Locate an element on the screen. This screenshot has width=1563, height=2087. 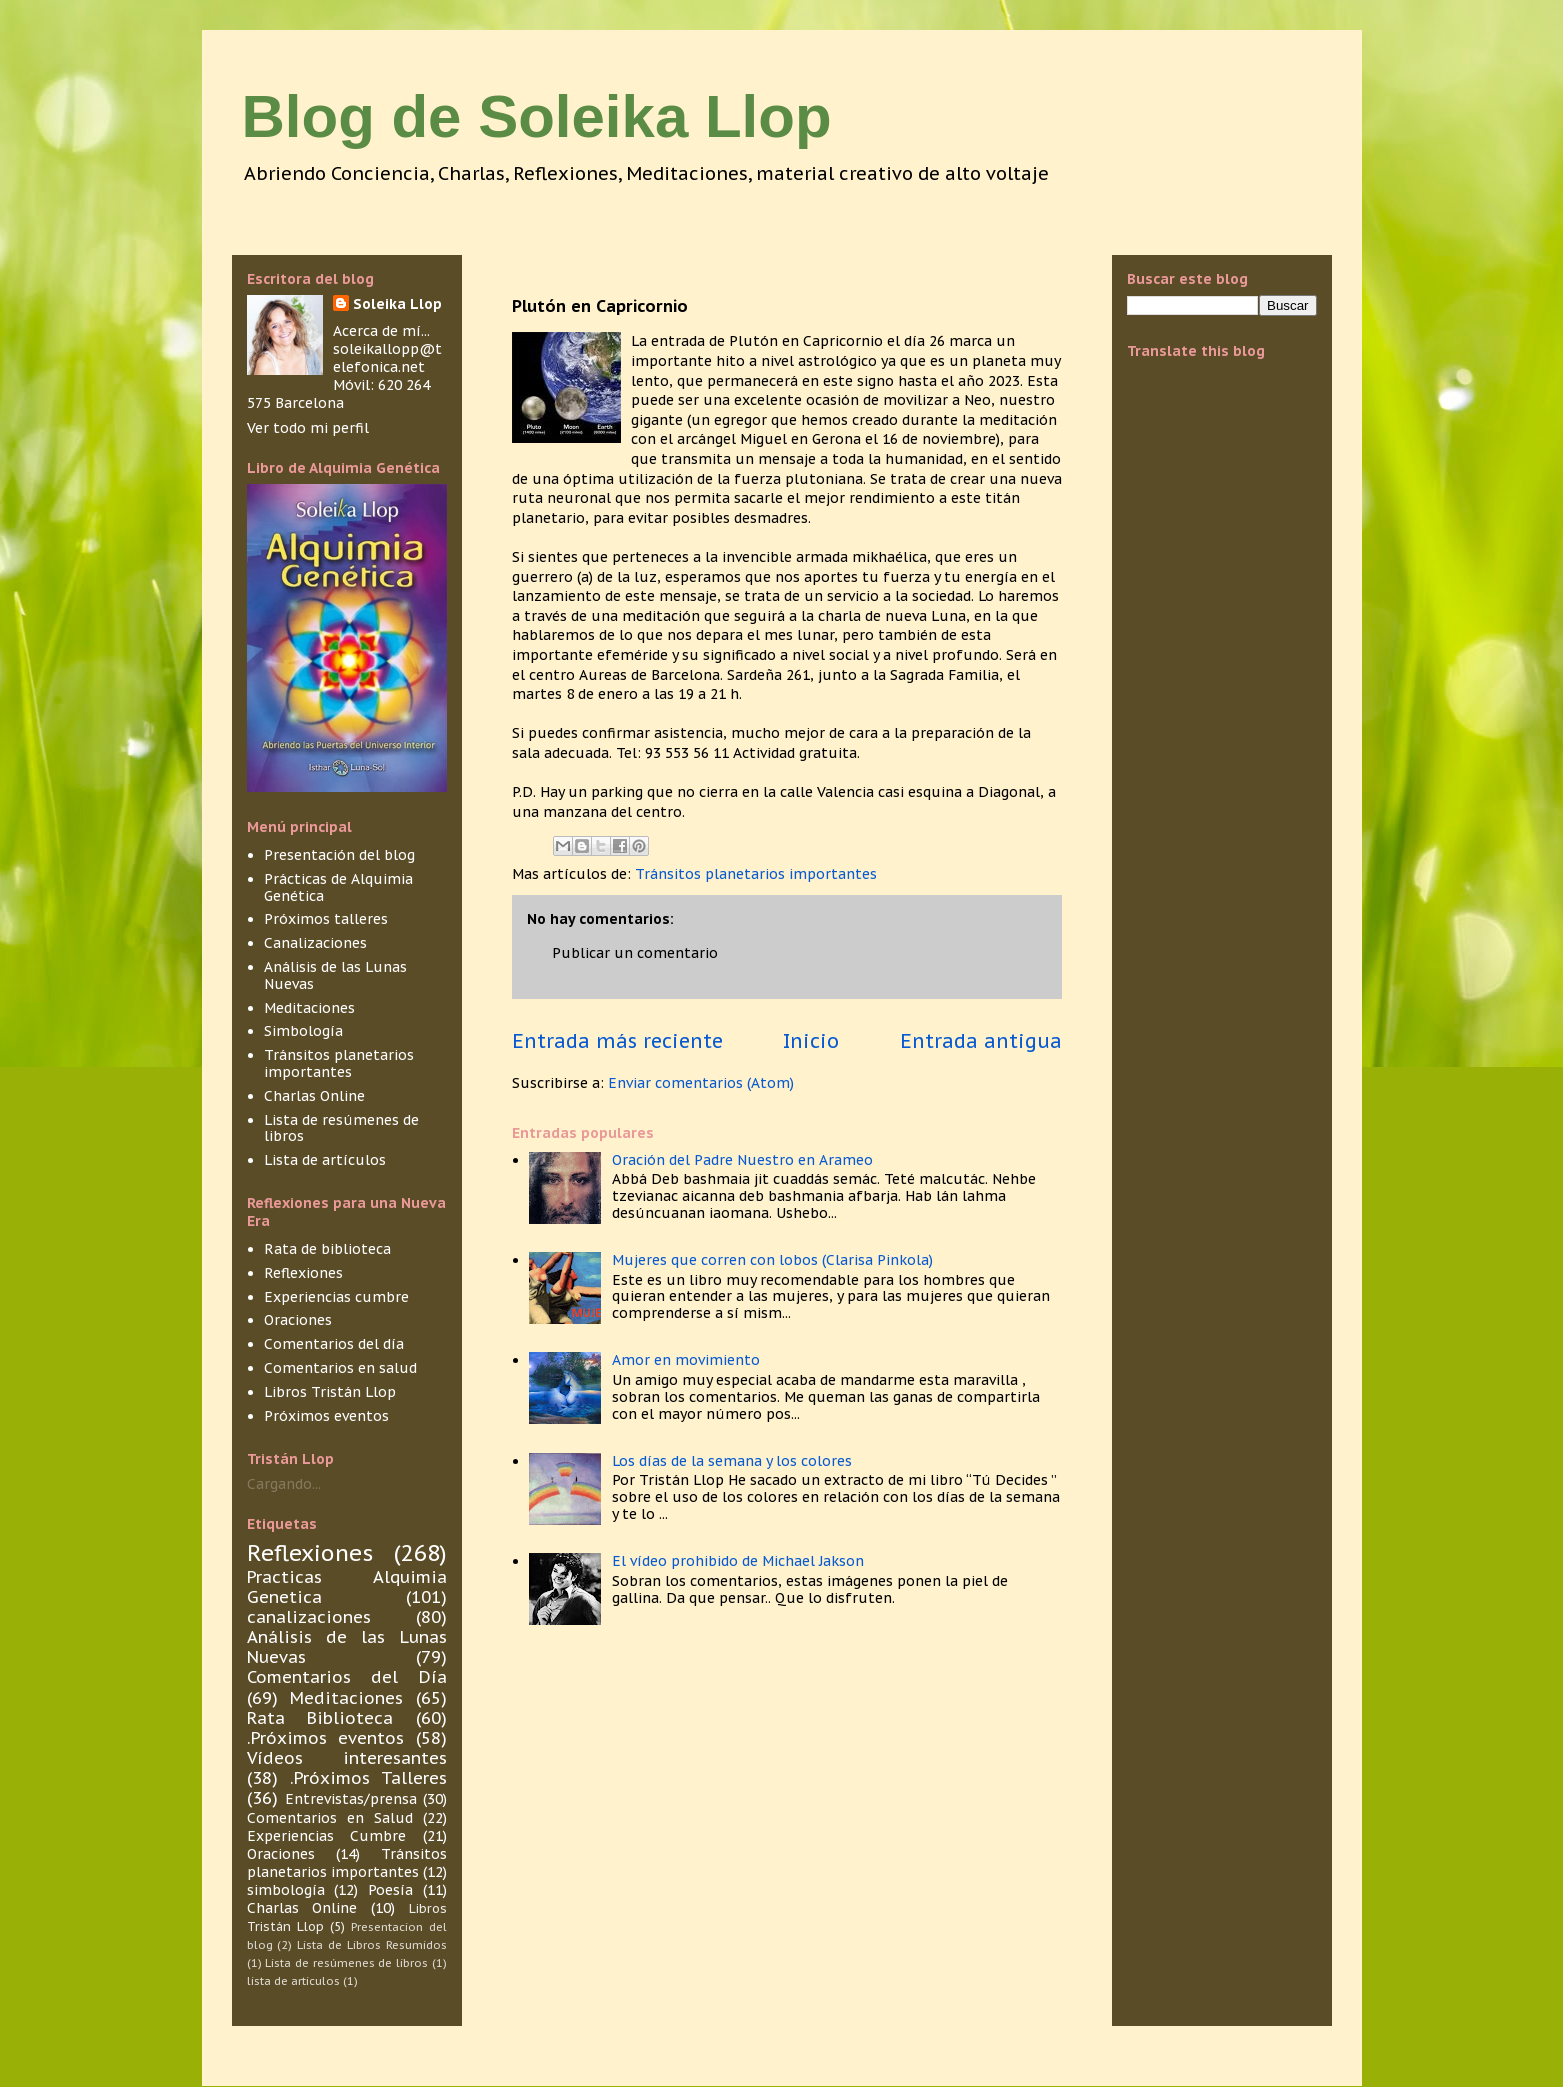
Próximos talleres is located at coordinates (326, 919).